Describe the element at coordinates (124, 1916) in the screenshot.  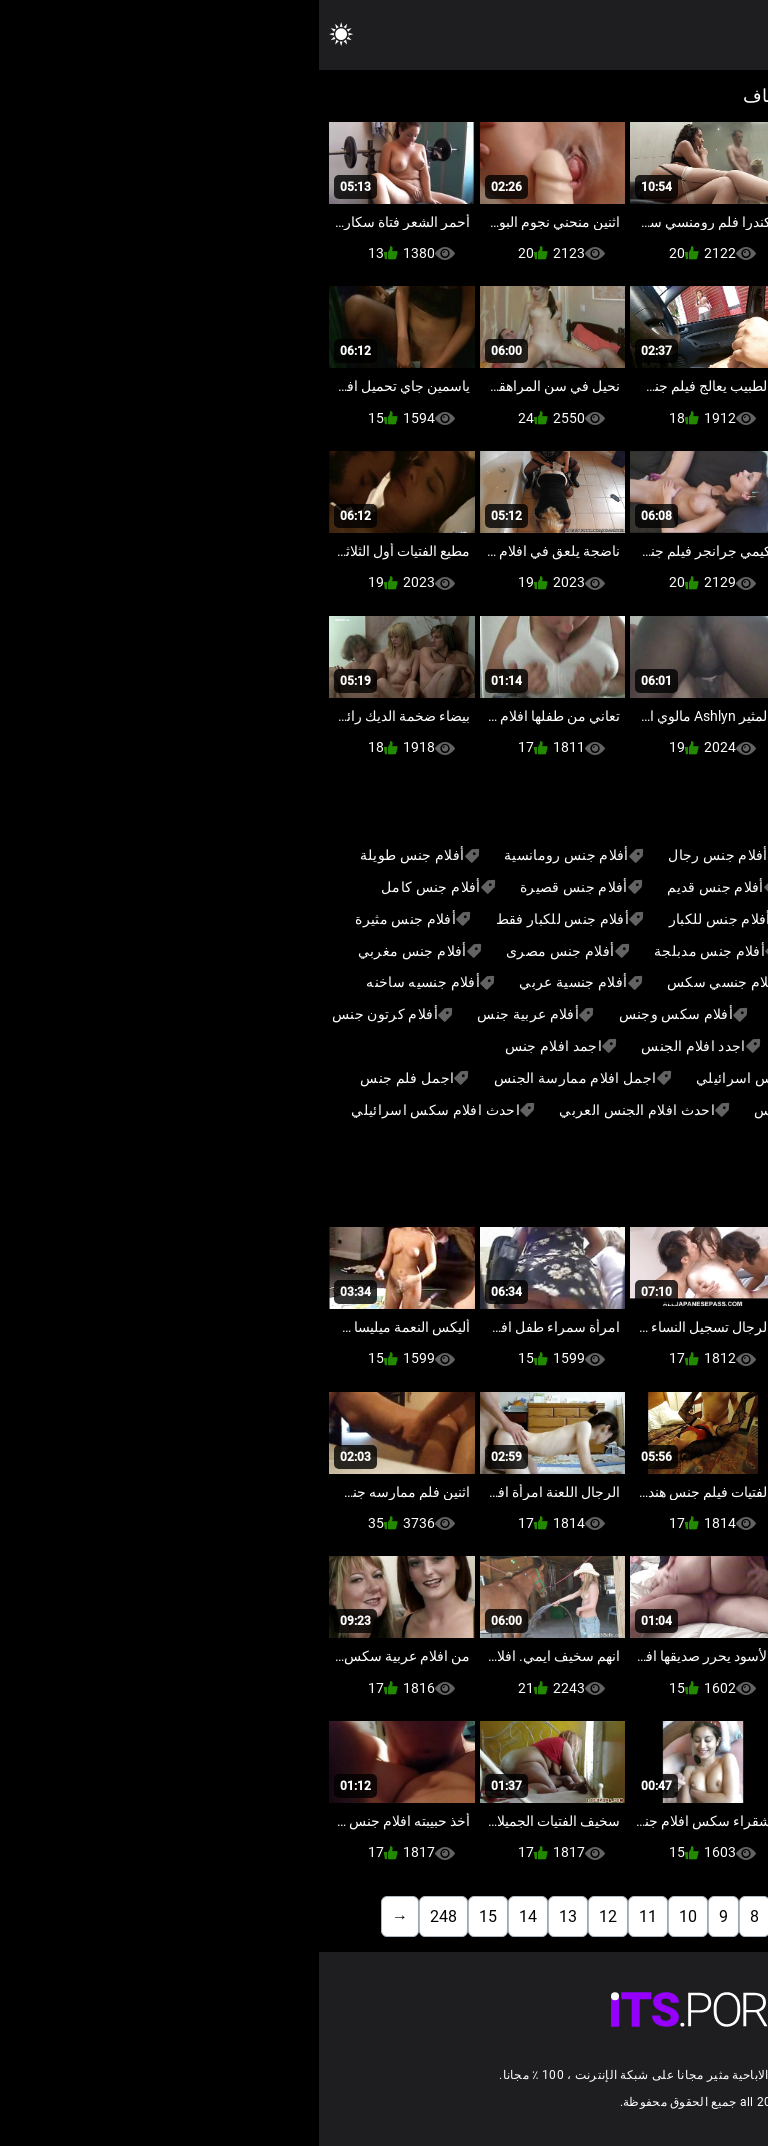
I see `248` at that location.